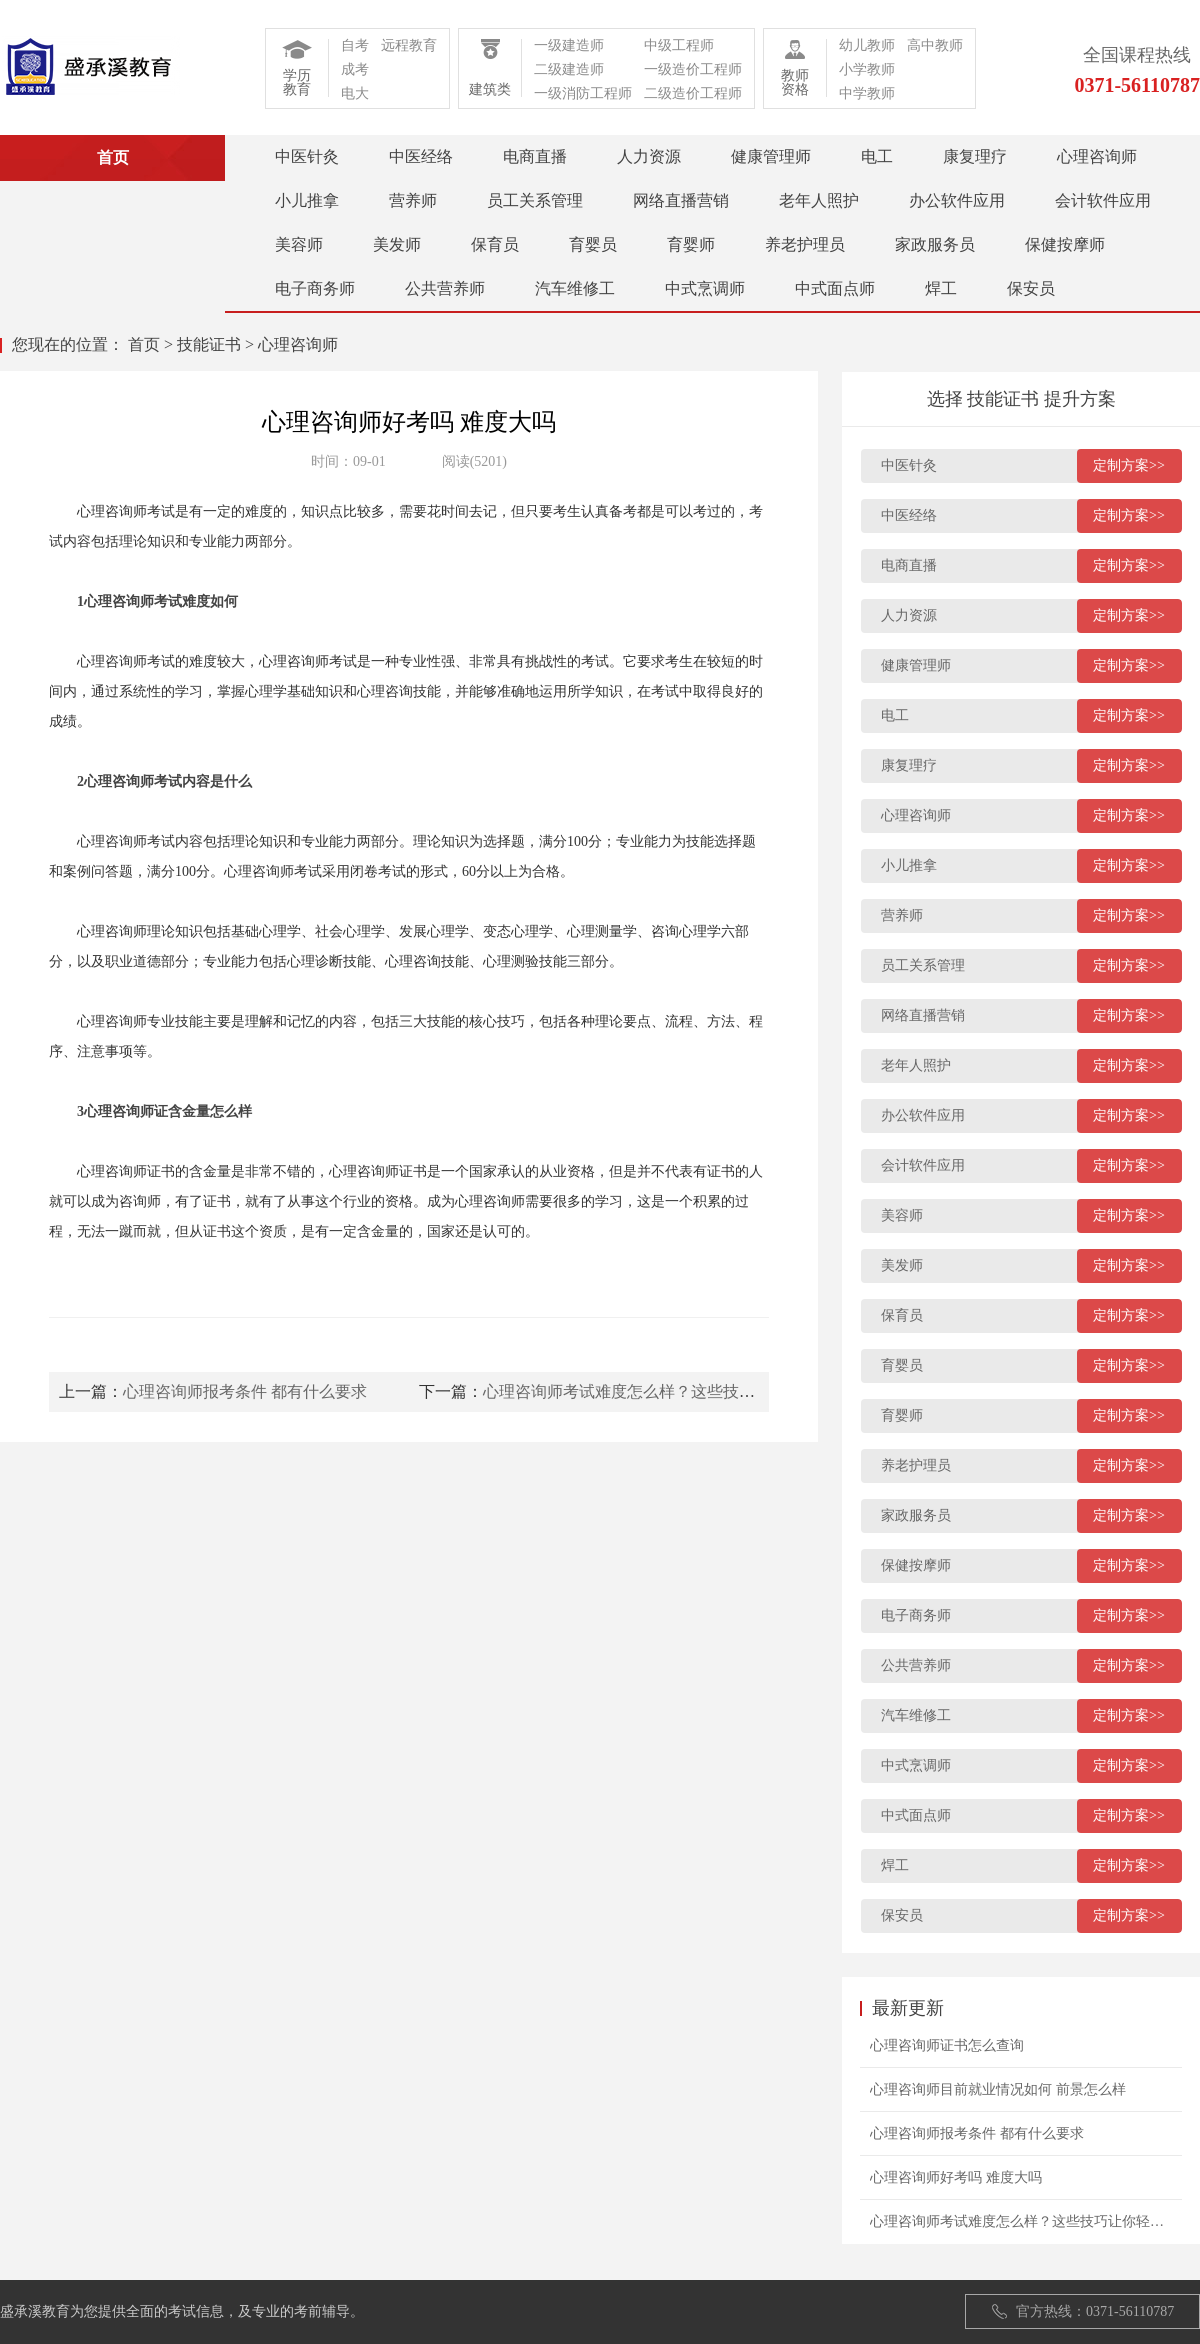  I want to click on 康复理疗, so click(975, 156).